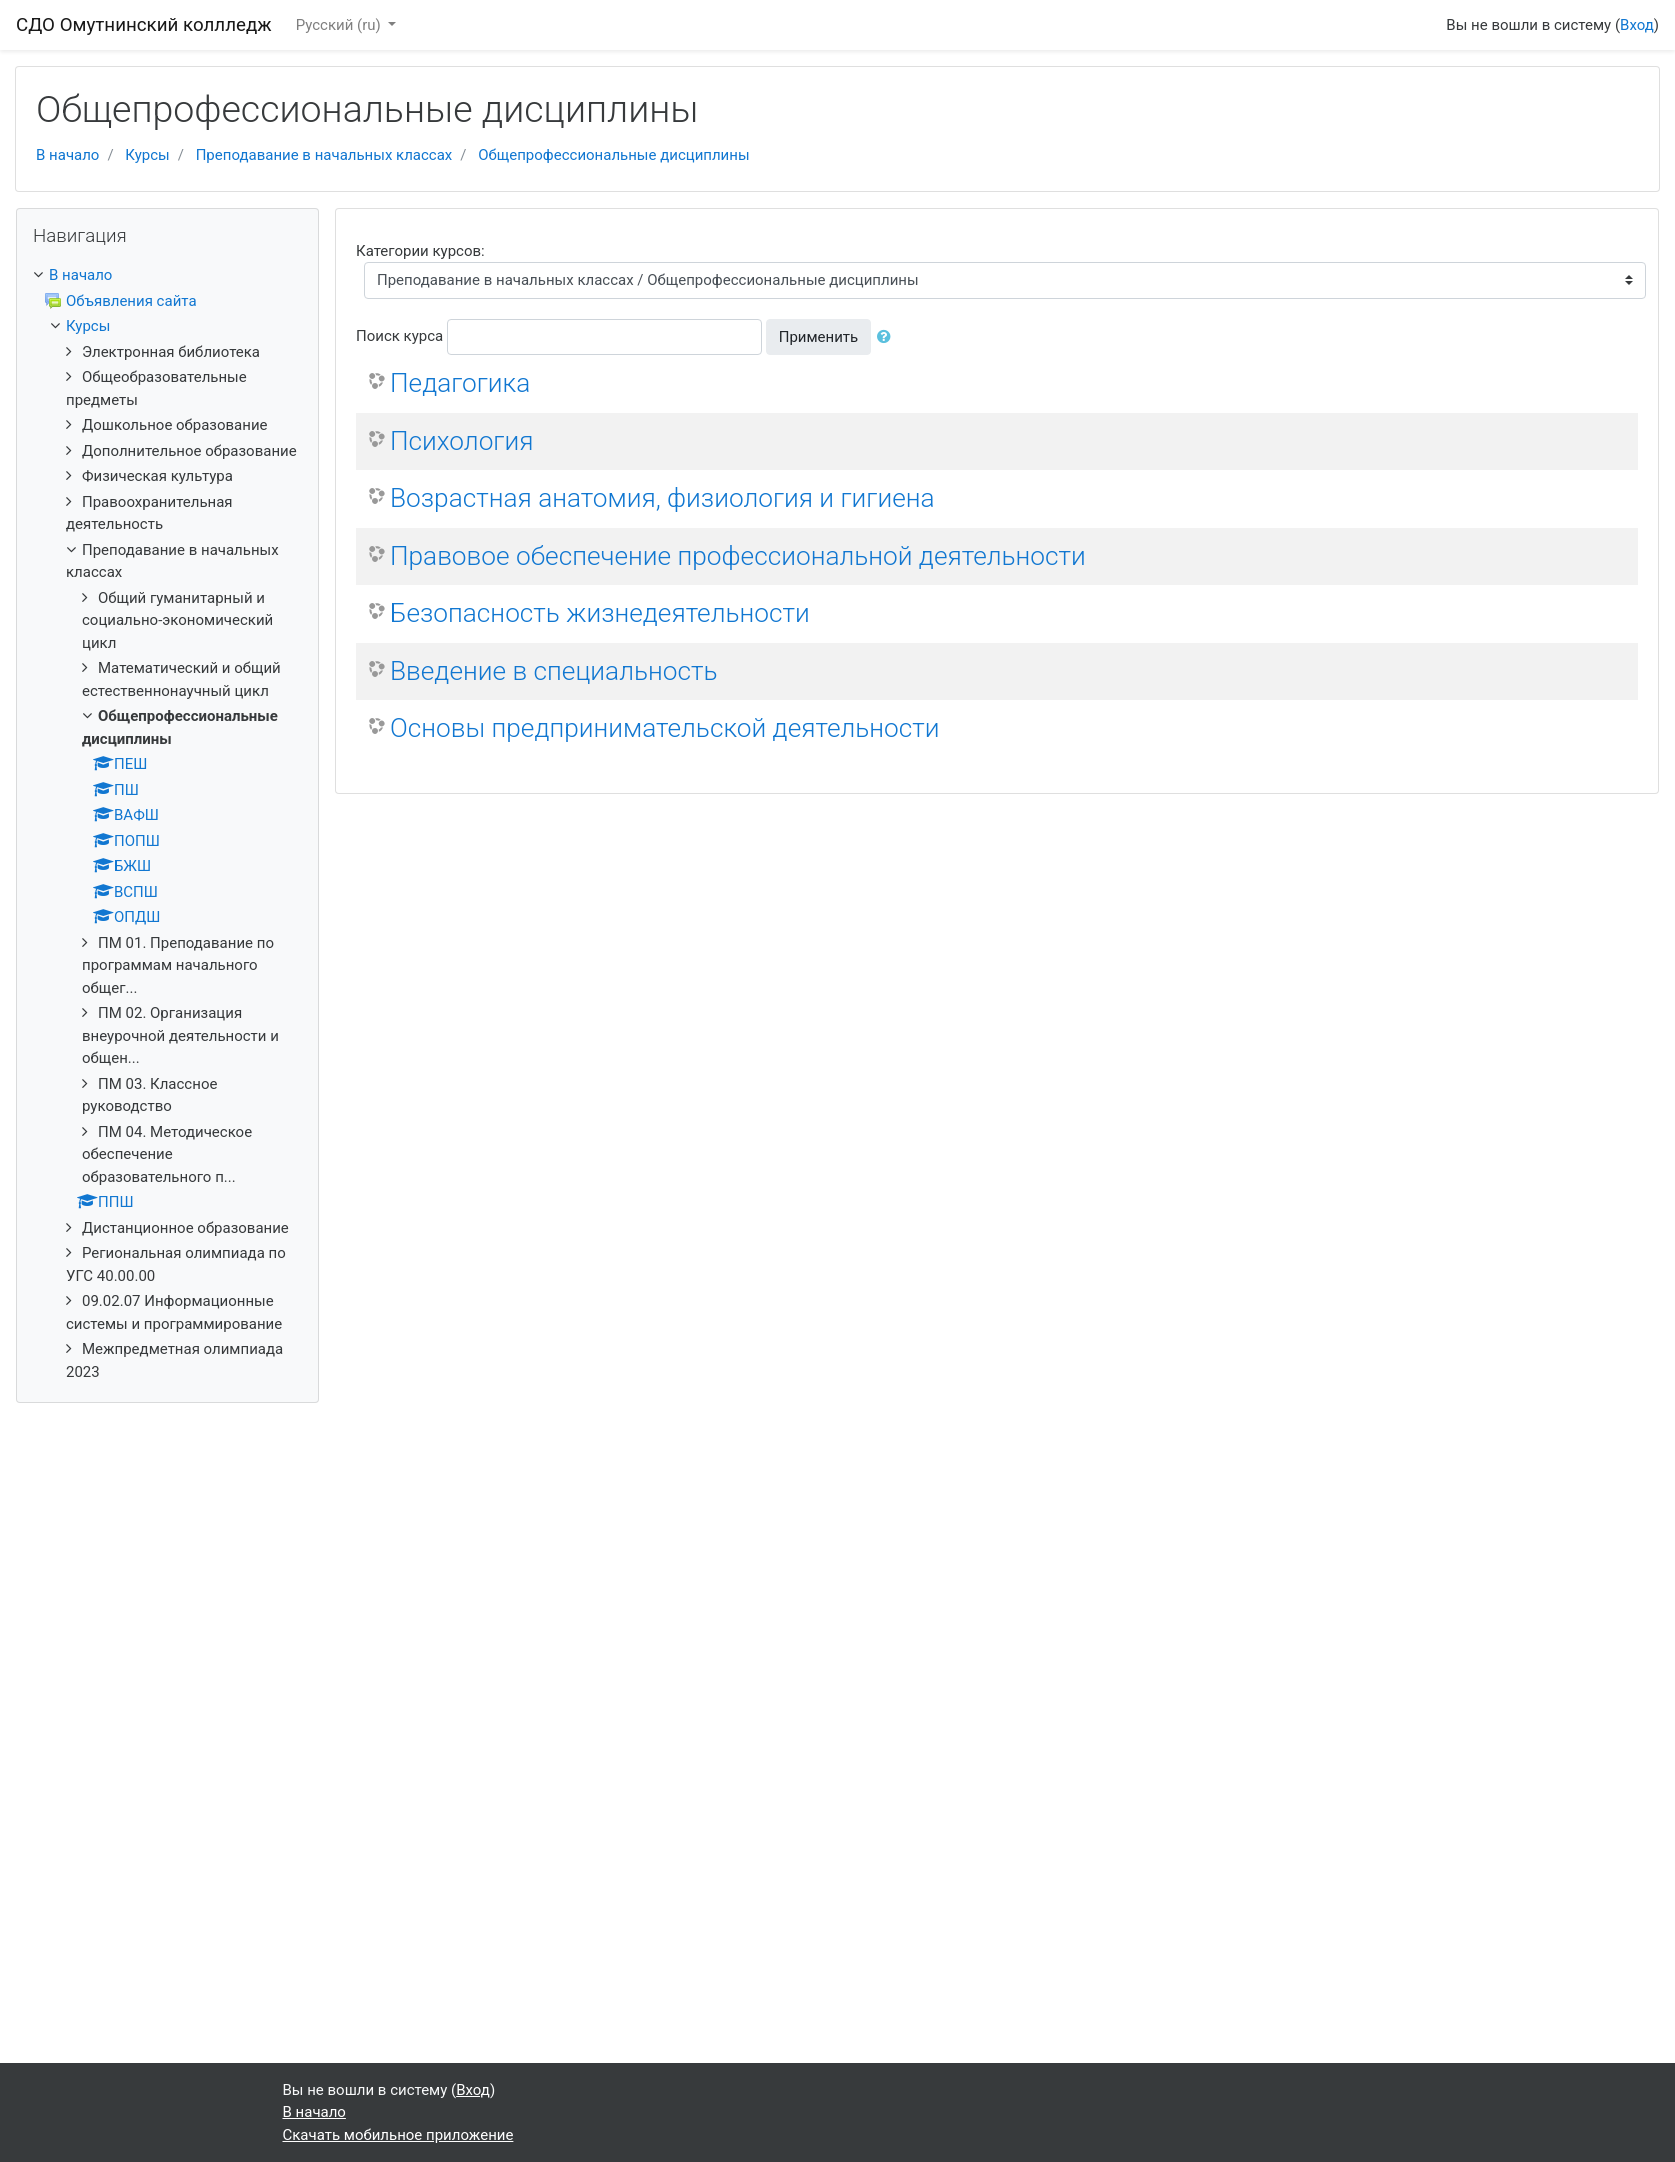 This screenshot has width=1675, height=2162. Describe the element at coordinates (819, 337) in the screenshot. I see `Применить` at that location.